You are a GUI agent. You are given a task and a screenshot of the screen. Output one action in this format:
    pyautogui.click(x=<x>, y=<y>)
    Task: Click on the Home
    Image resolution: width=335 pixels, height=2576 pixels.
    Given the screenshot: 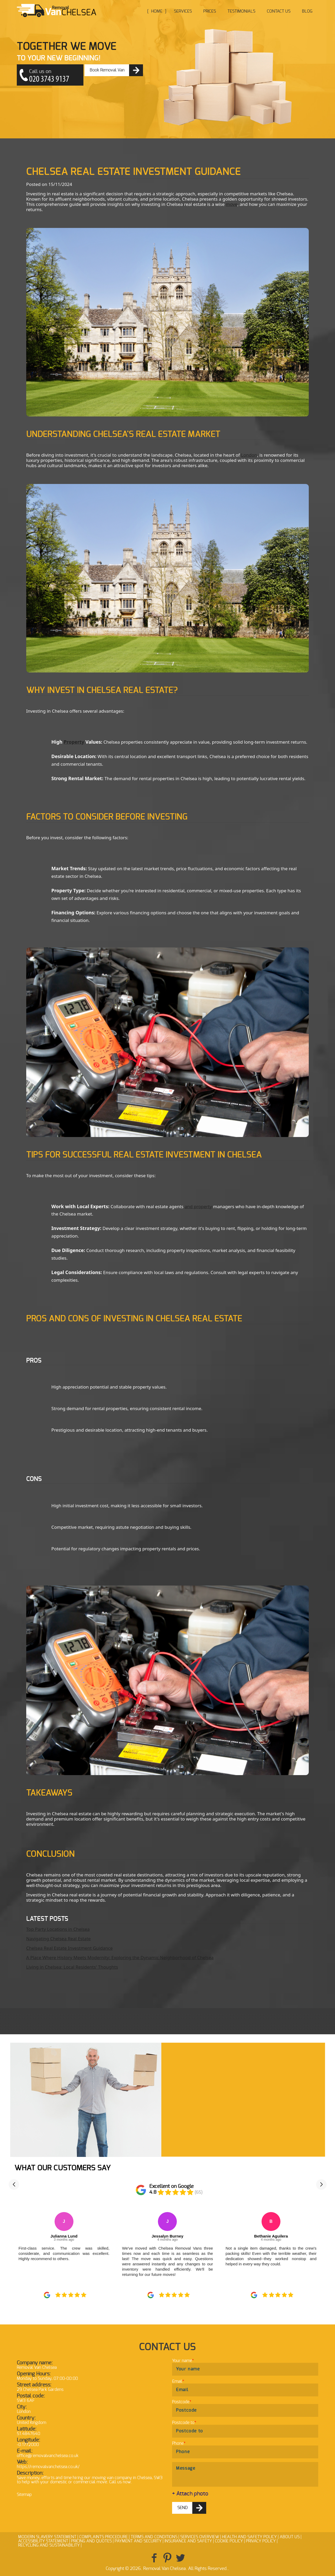 What is the action you would take?
    pyautogui.click(x=156, y=11)
    